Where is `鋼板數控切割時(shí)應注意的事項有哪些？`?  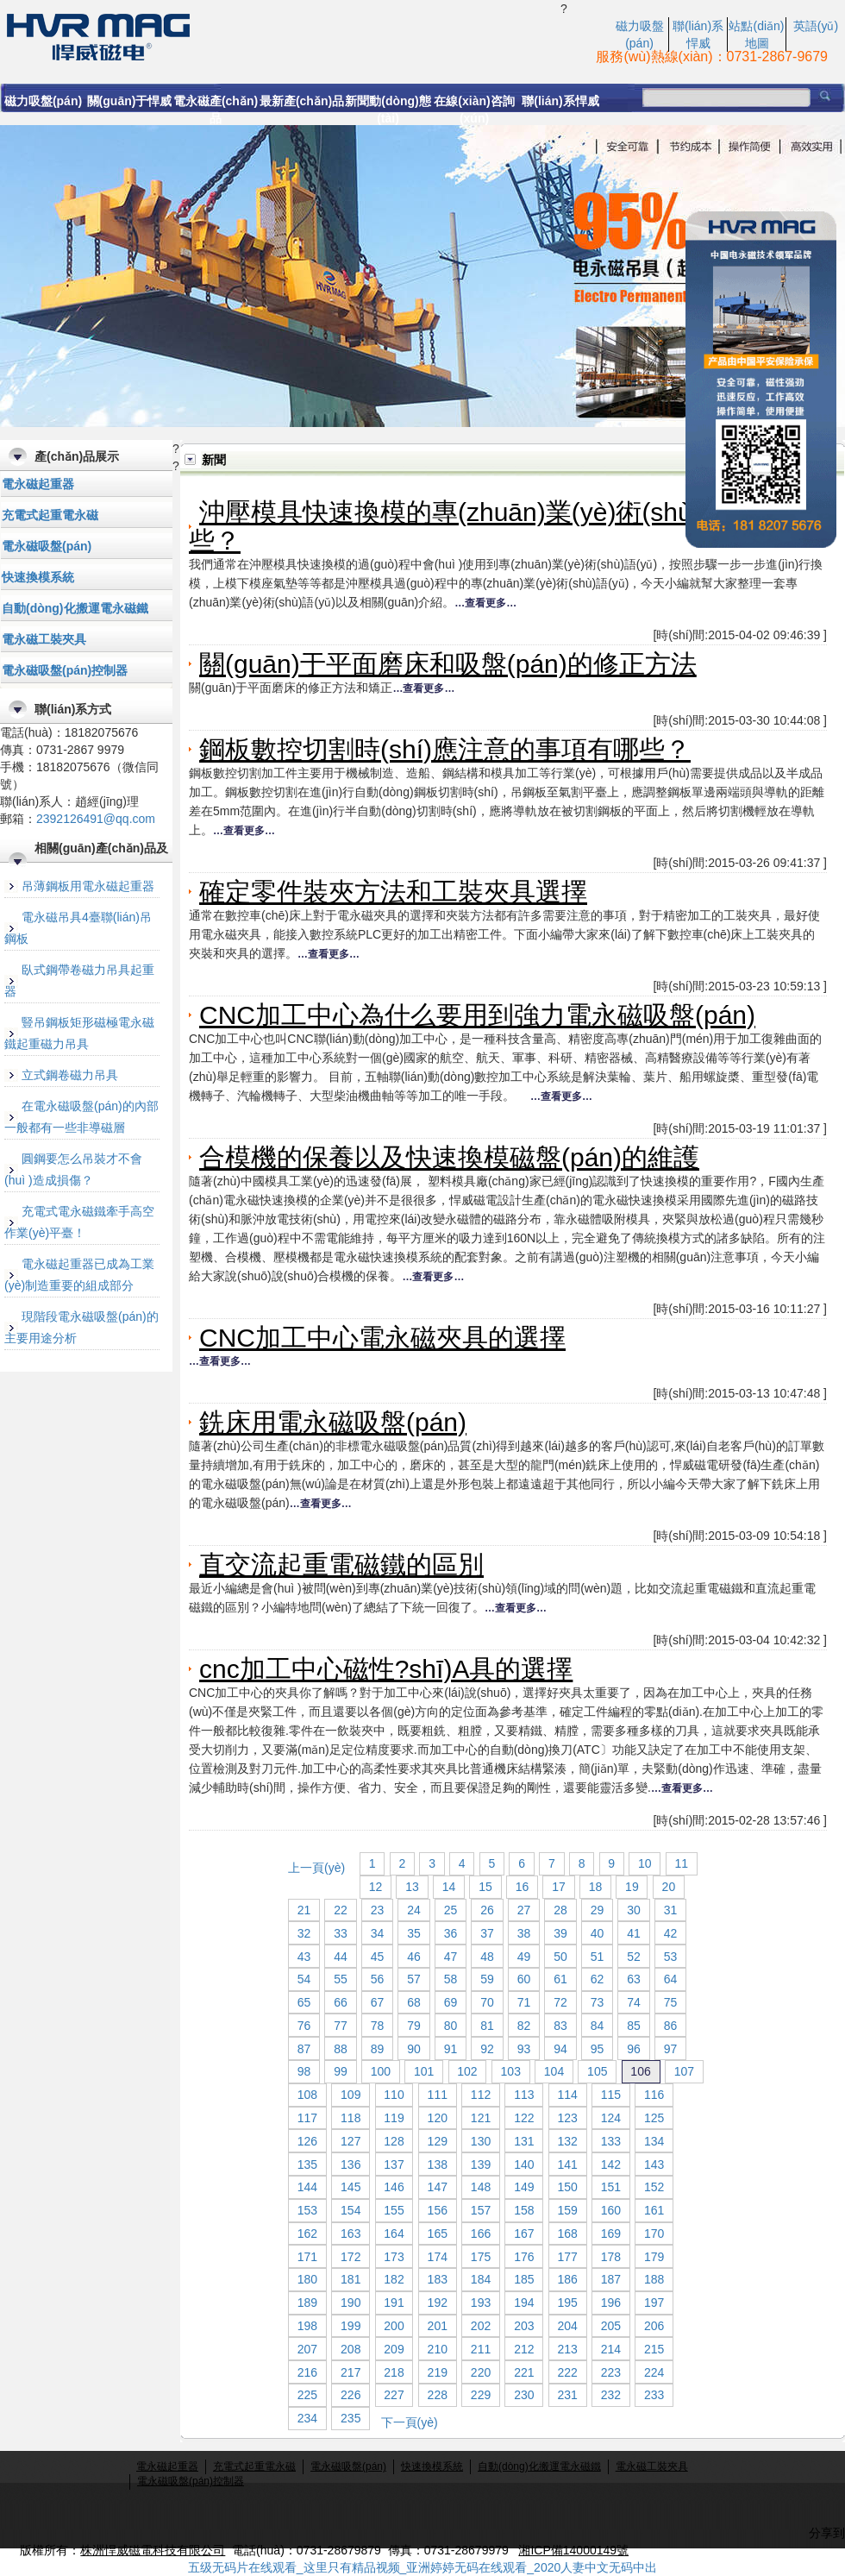
鋼板數控切割時(shí)應注意的事項有哪些？ is located at coordinates (445, 749).